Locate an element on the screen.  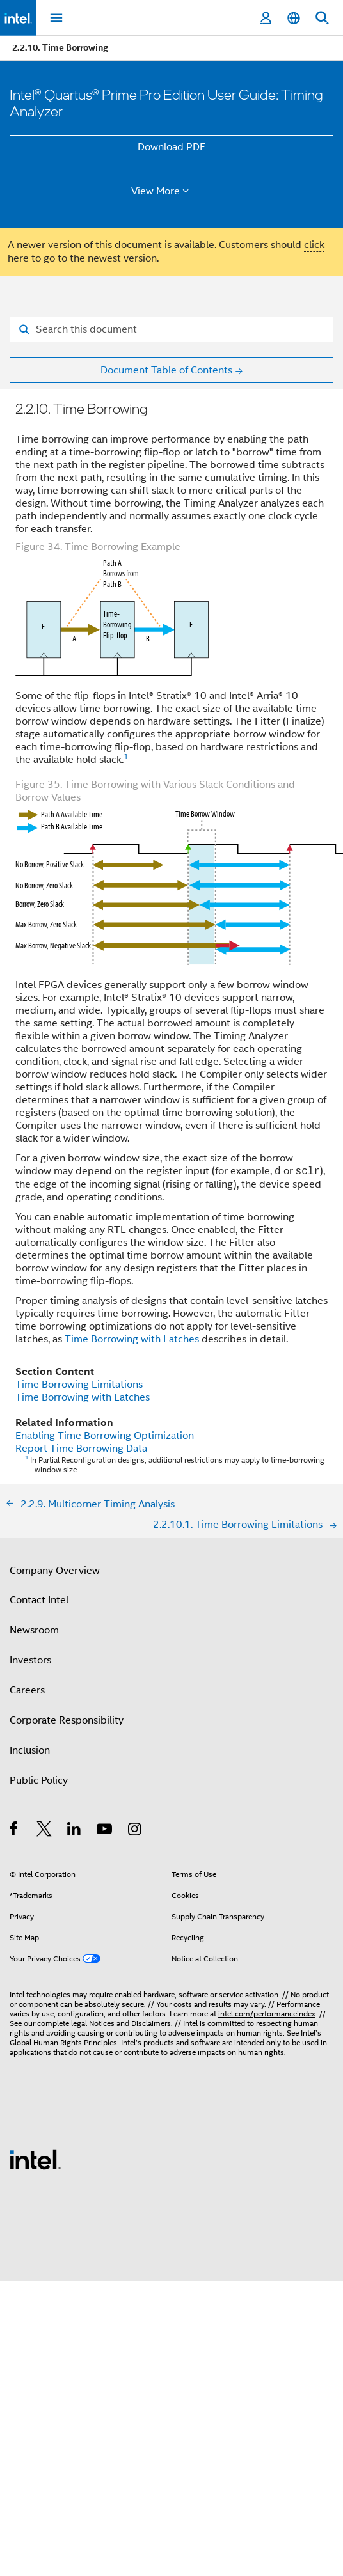
Time Borrowing with Latches is located at coordinates (132, 1339).